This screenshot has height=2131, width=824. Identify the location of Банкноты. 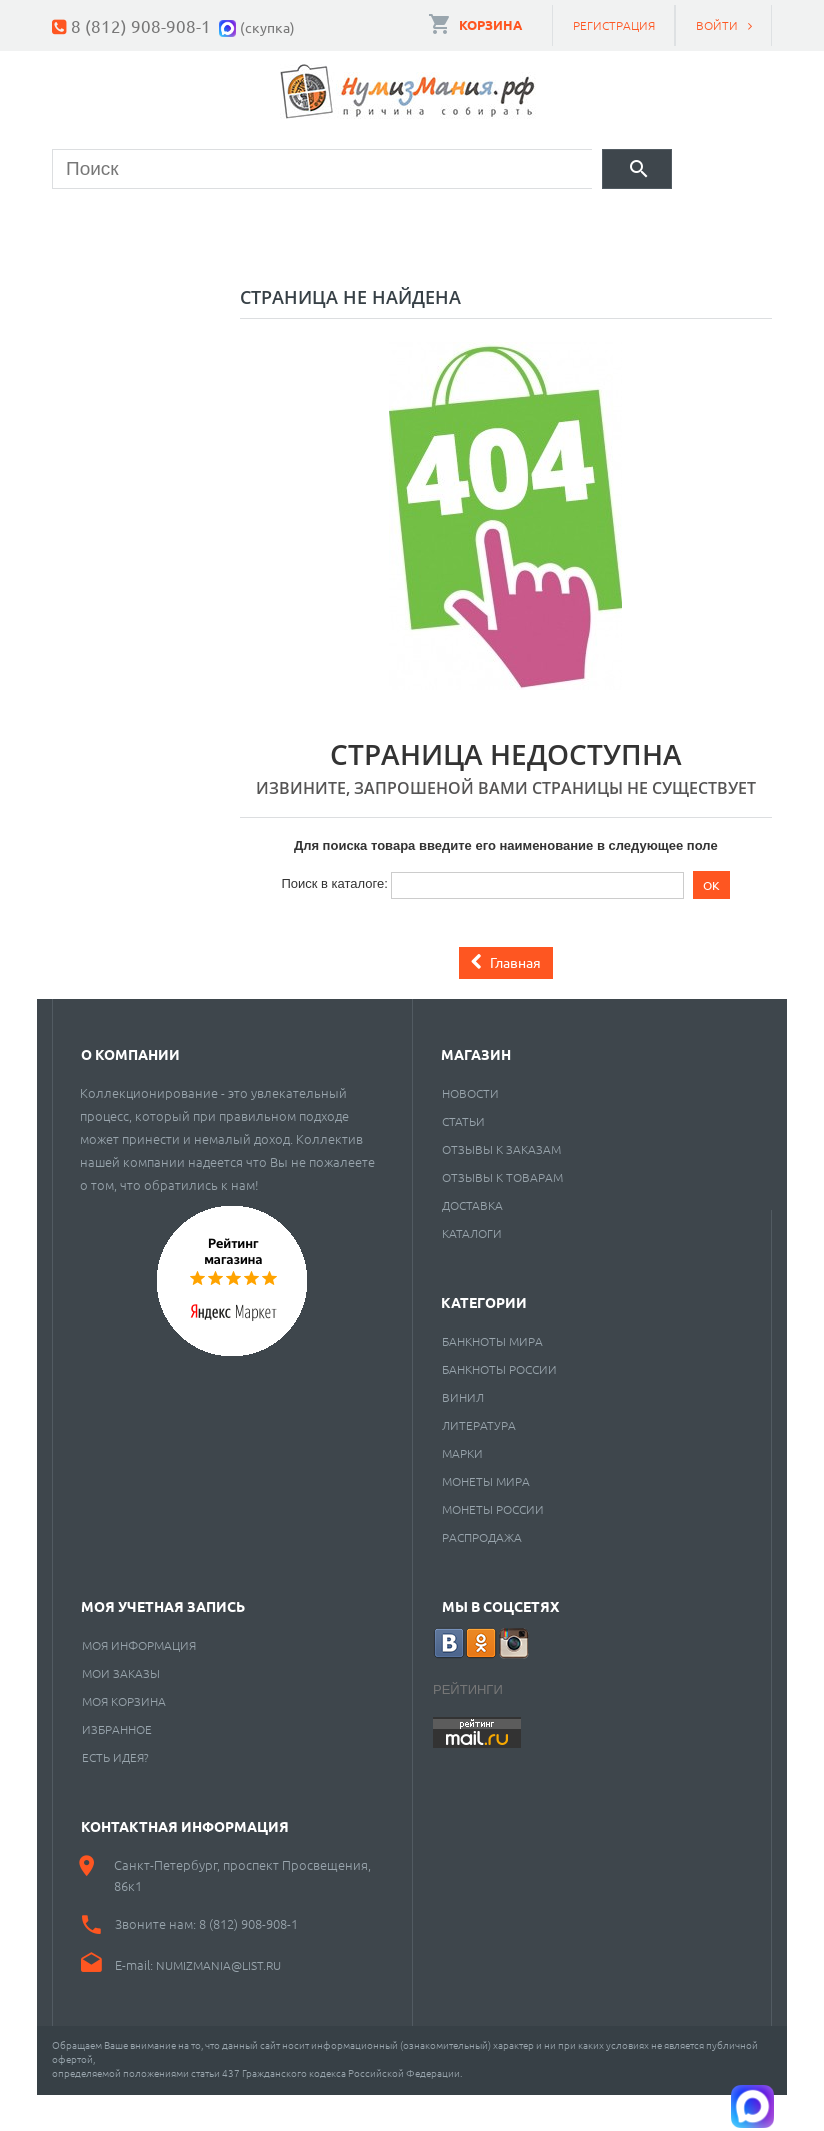
(246, 225).